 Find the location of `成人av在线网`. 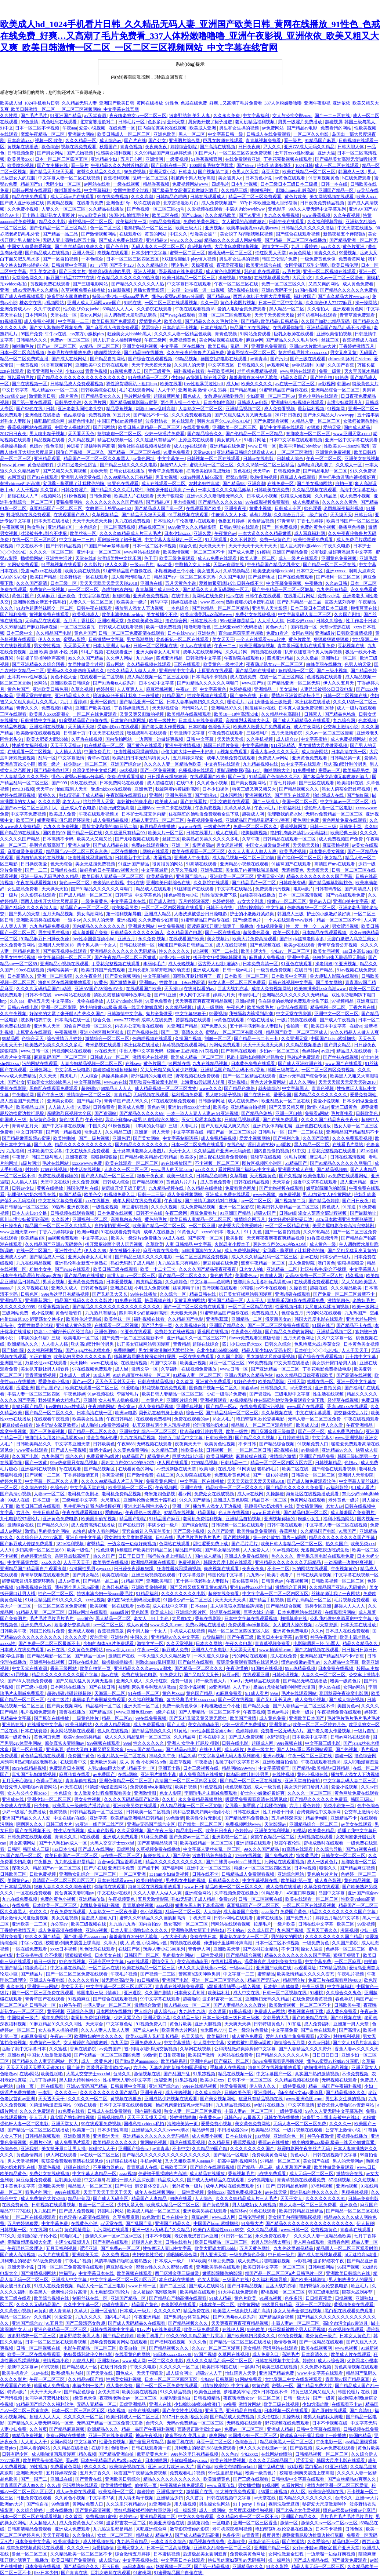

成人av在线网 is located at coordinates (250, 1493).